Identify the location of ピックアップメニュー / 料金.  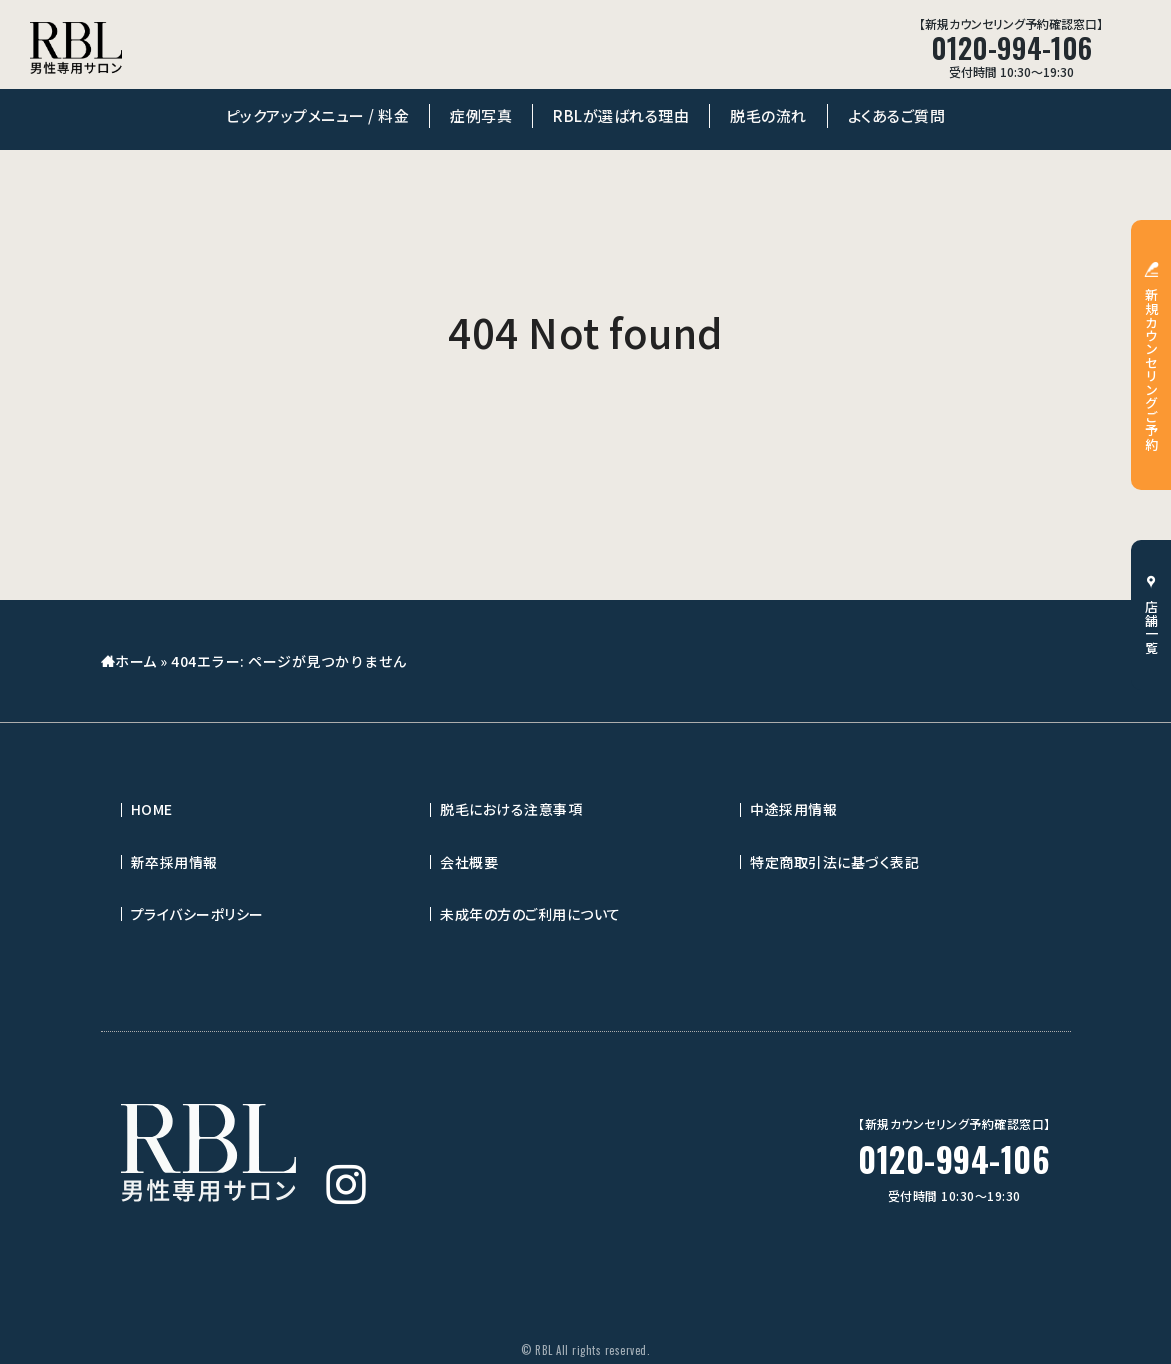
(318, 115).